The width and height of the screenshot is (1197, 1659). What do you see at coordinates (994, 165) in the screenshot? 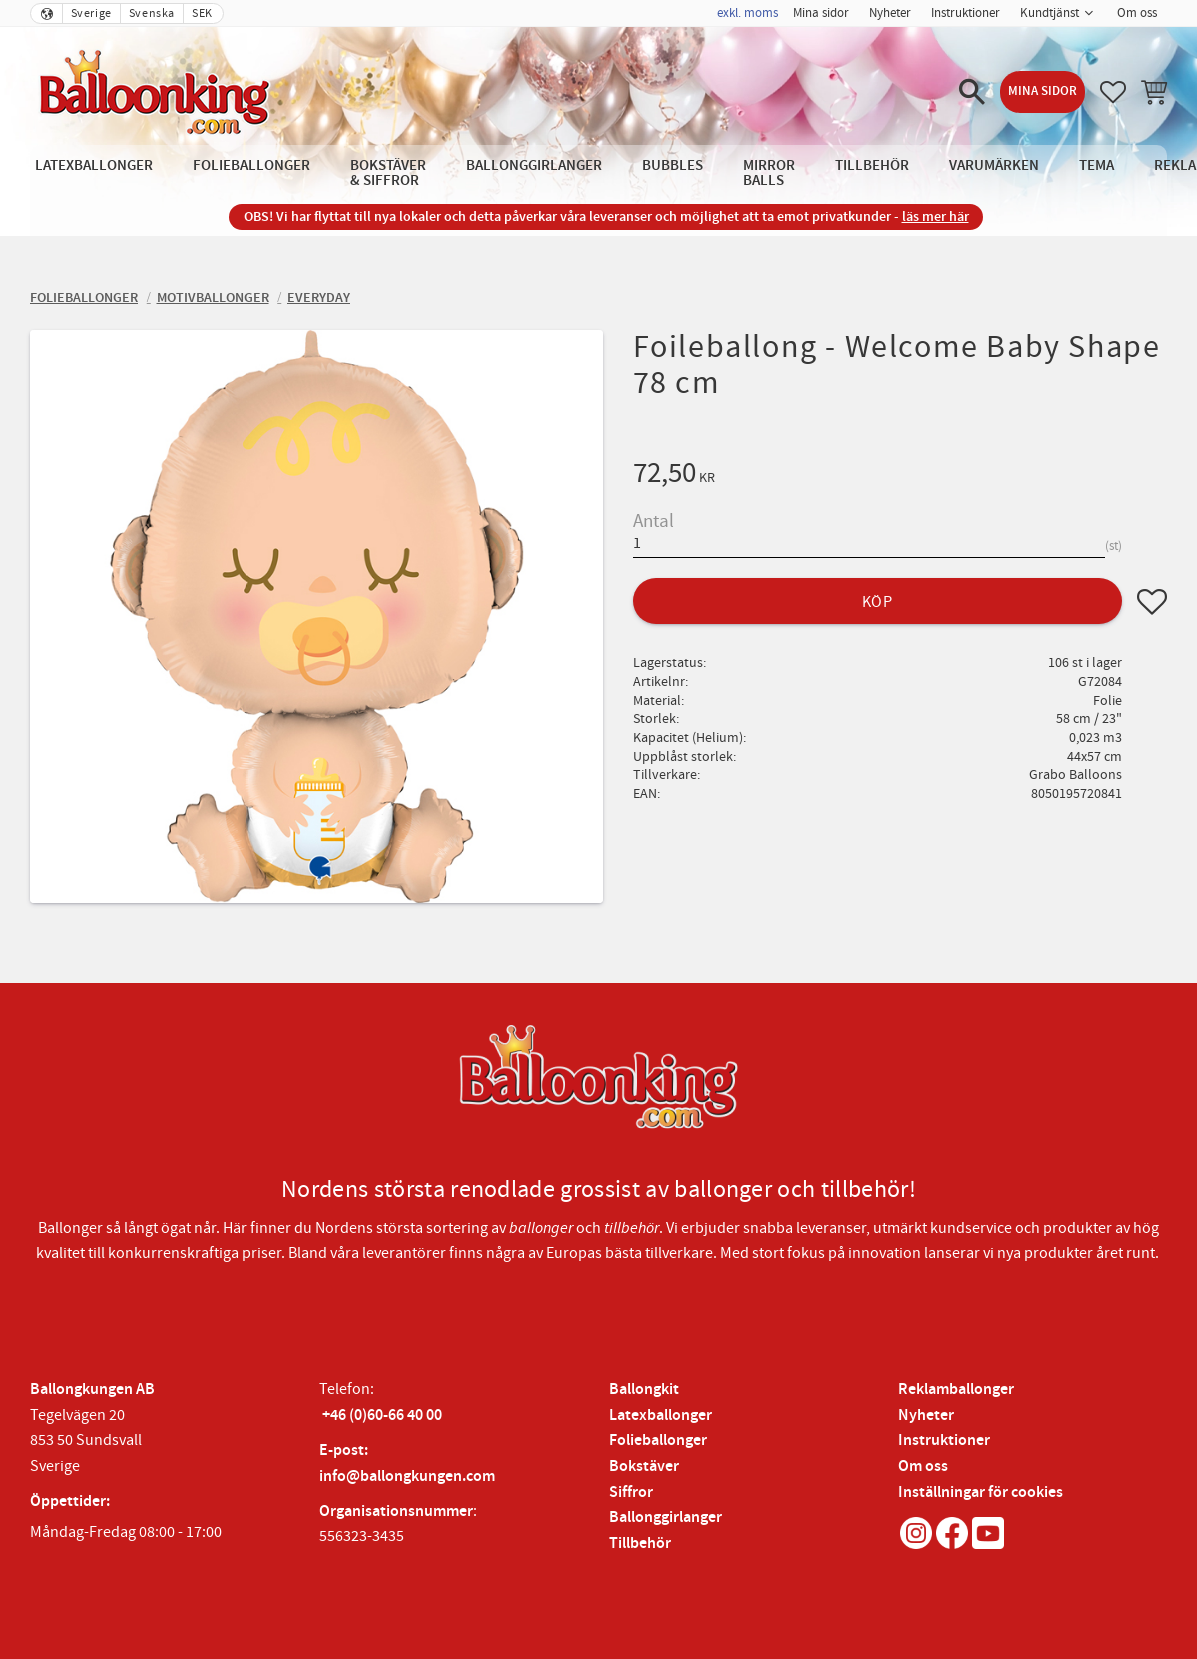
I see `Varumärken [menuitem]` at bounding box center [994, 165].